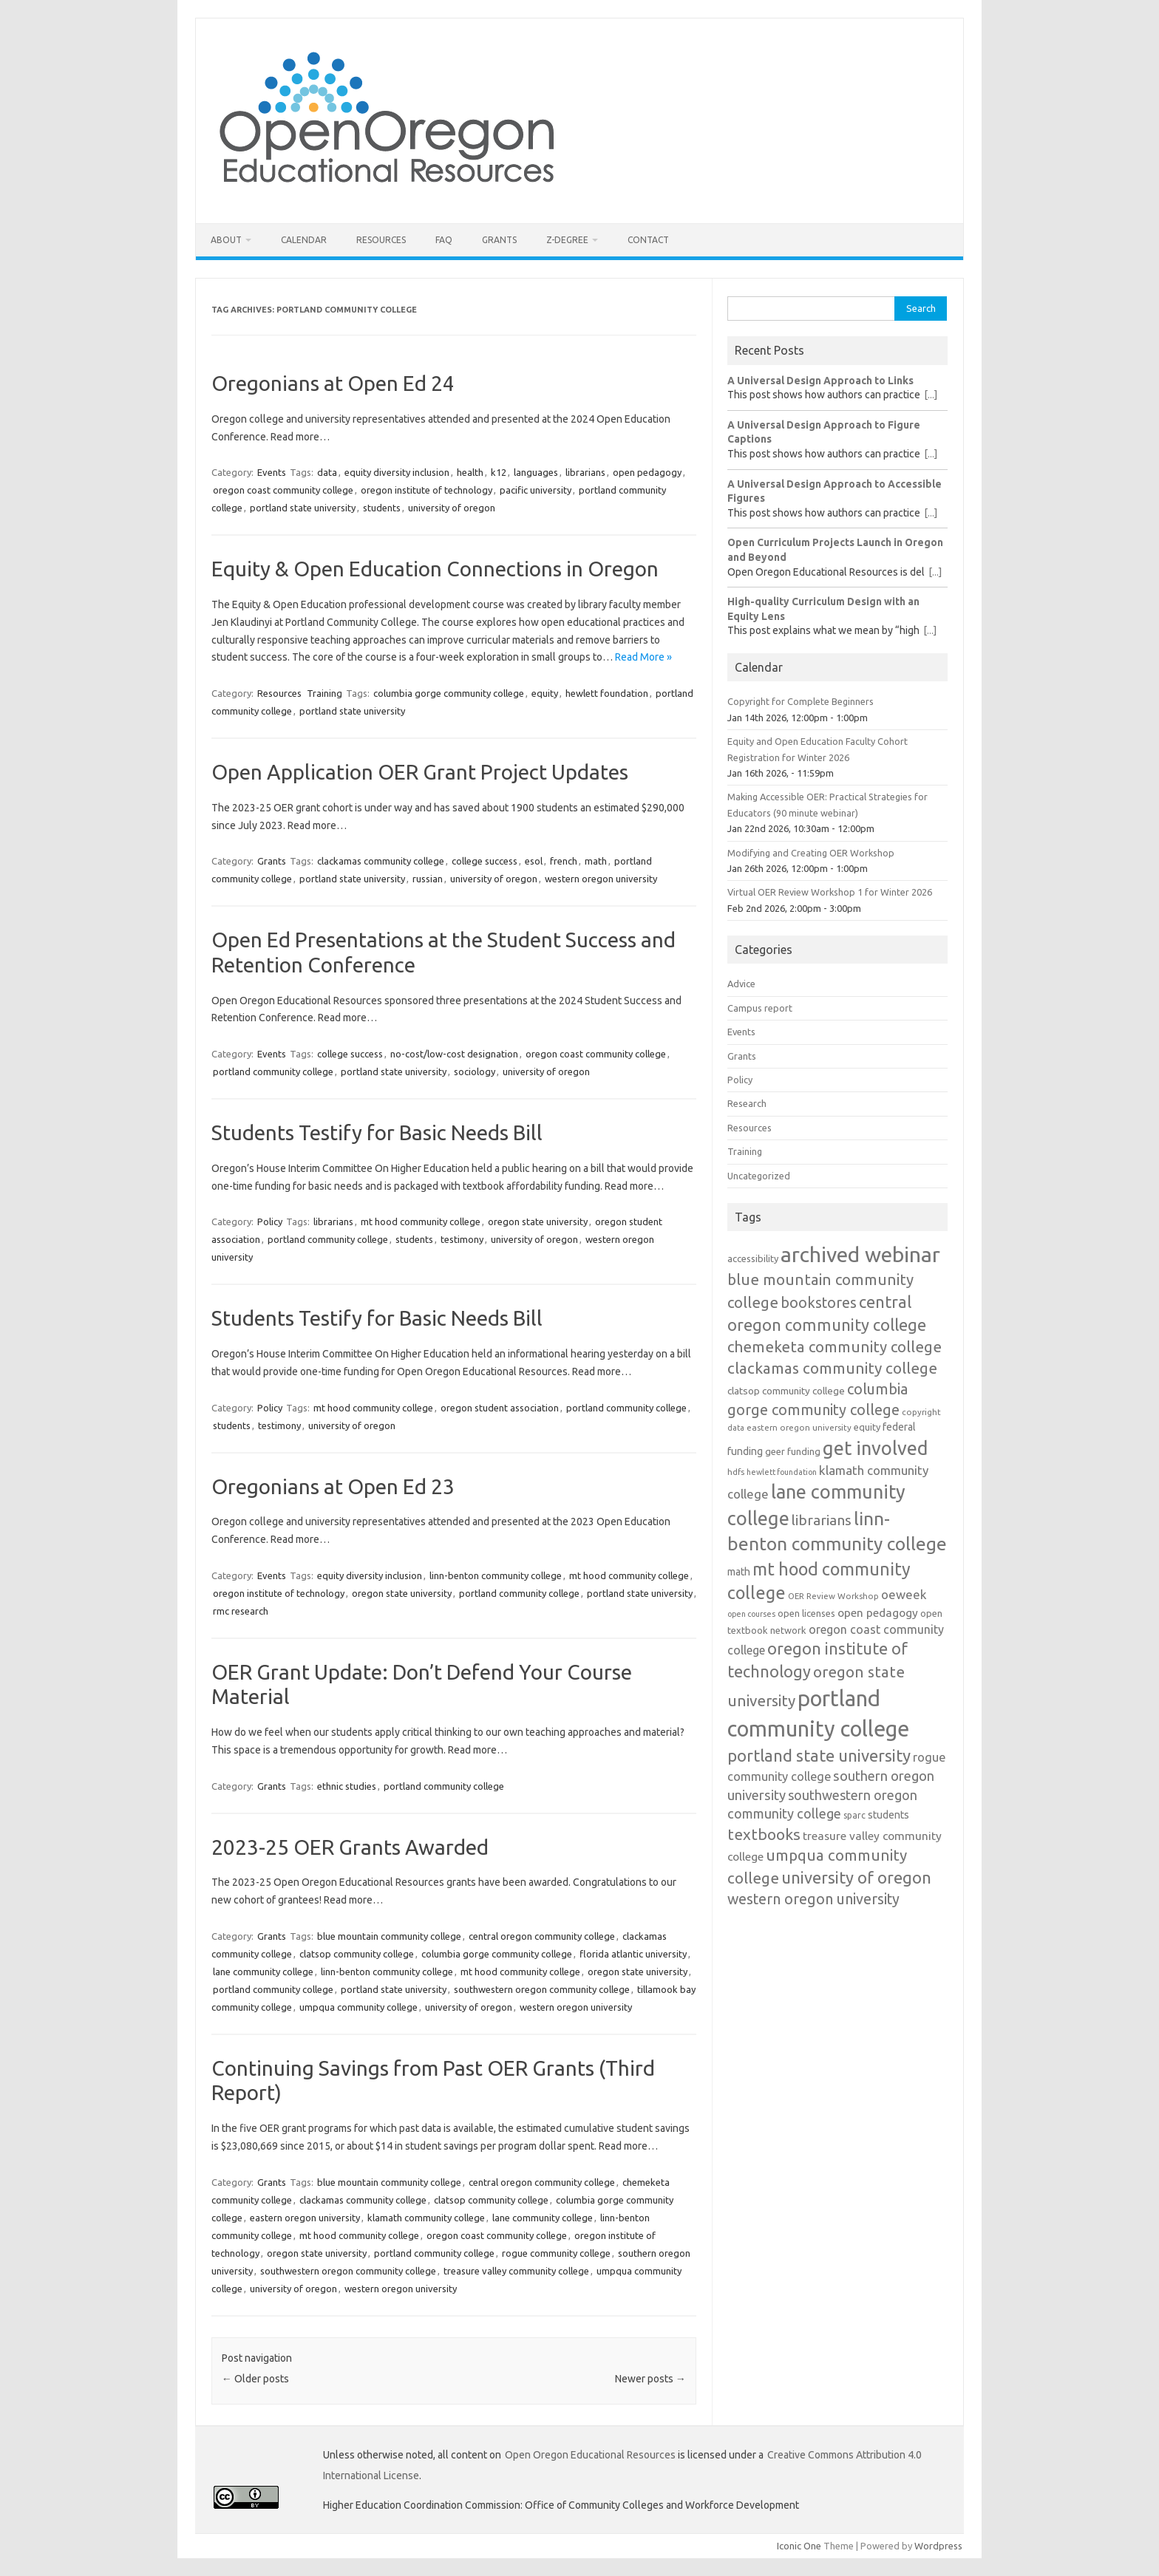 The image size is (1159, 2576). I want to click on no-cost/low-cost designation, so click(454, 1054).